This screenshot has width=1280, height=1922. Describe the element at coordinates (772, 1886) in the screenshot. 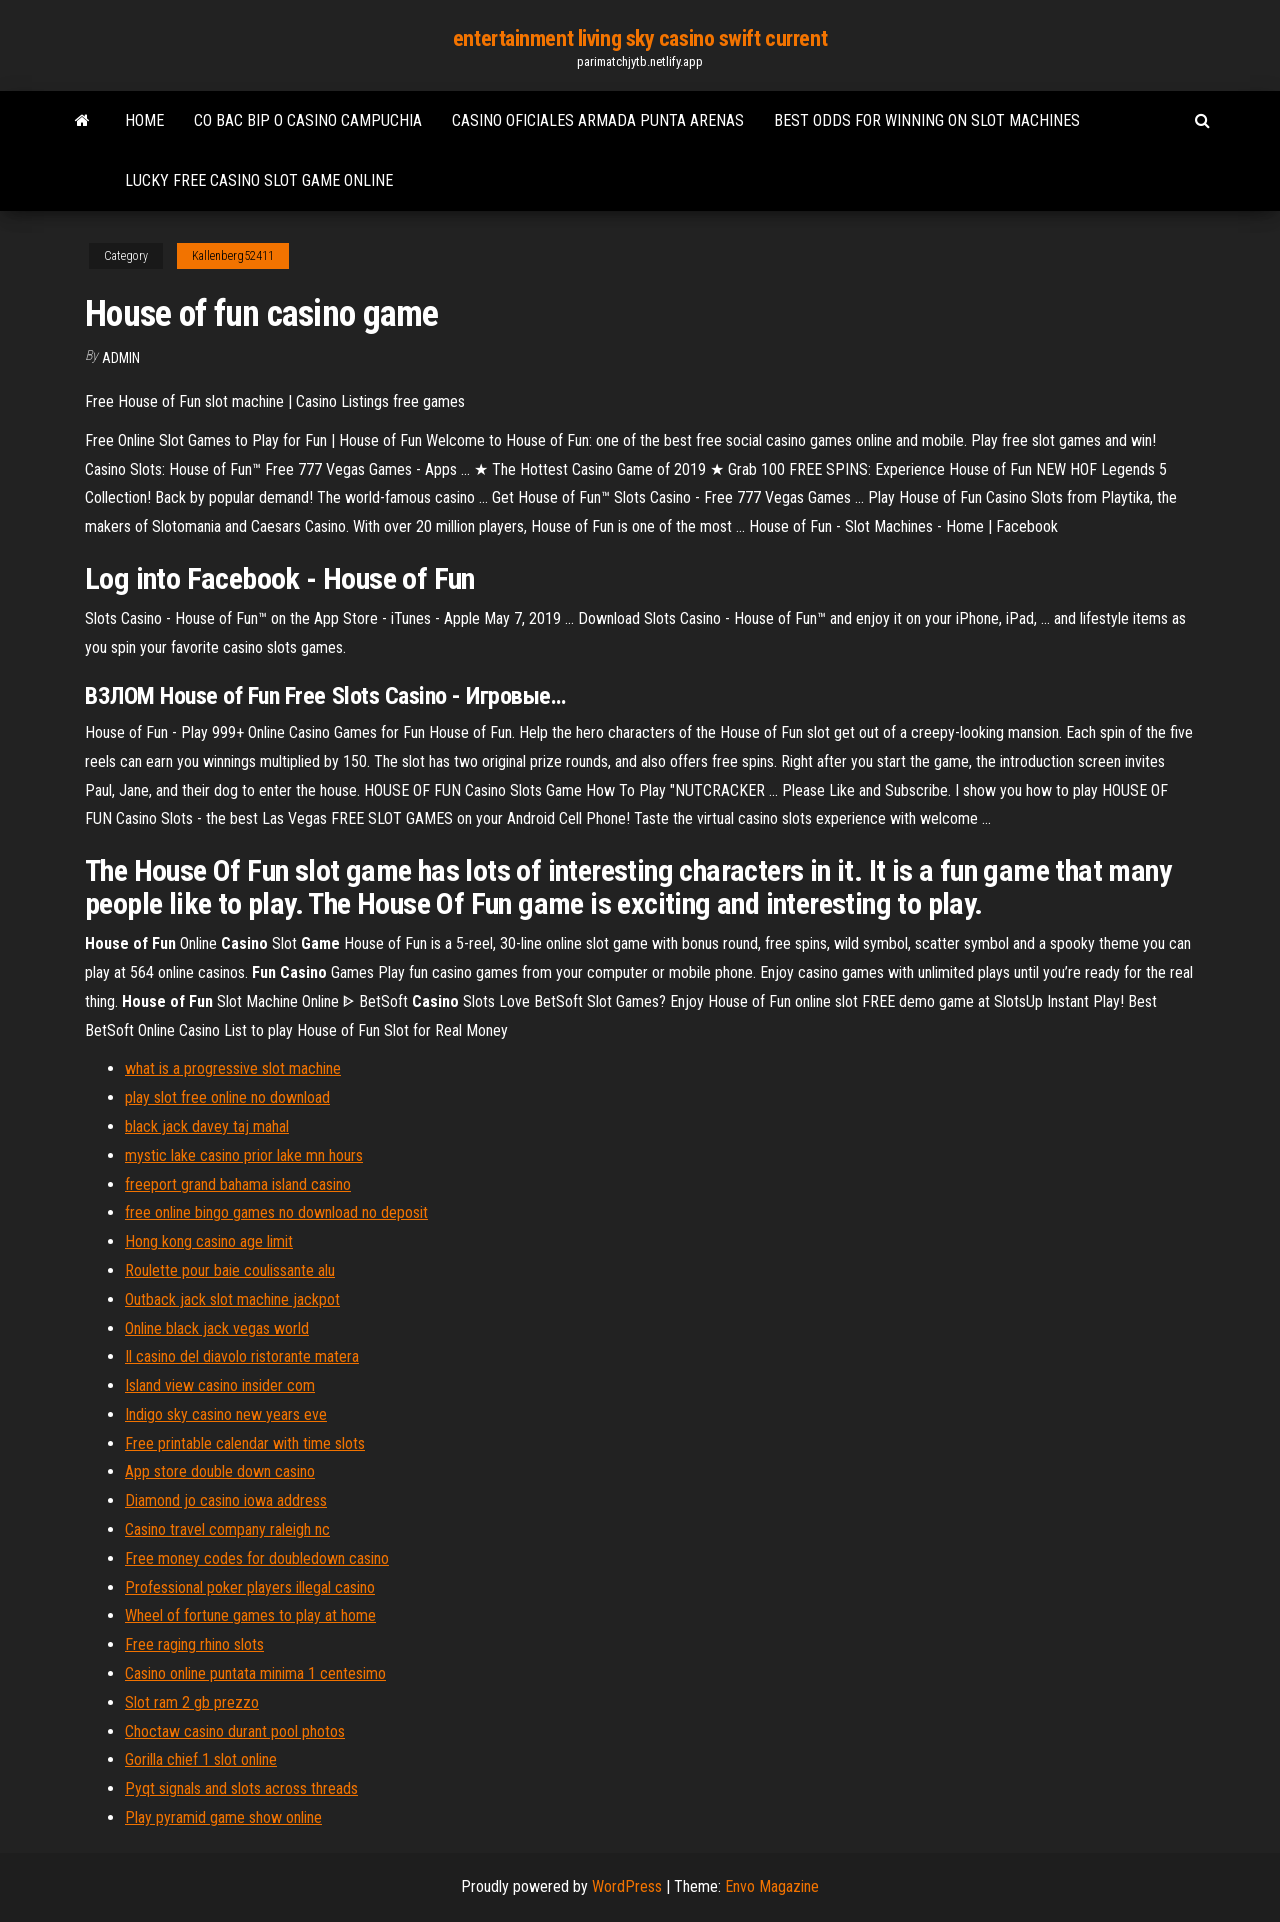

I see `Envo Magazine` at that location.